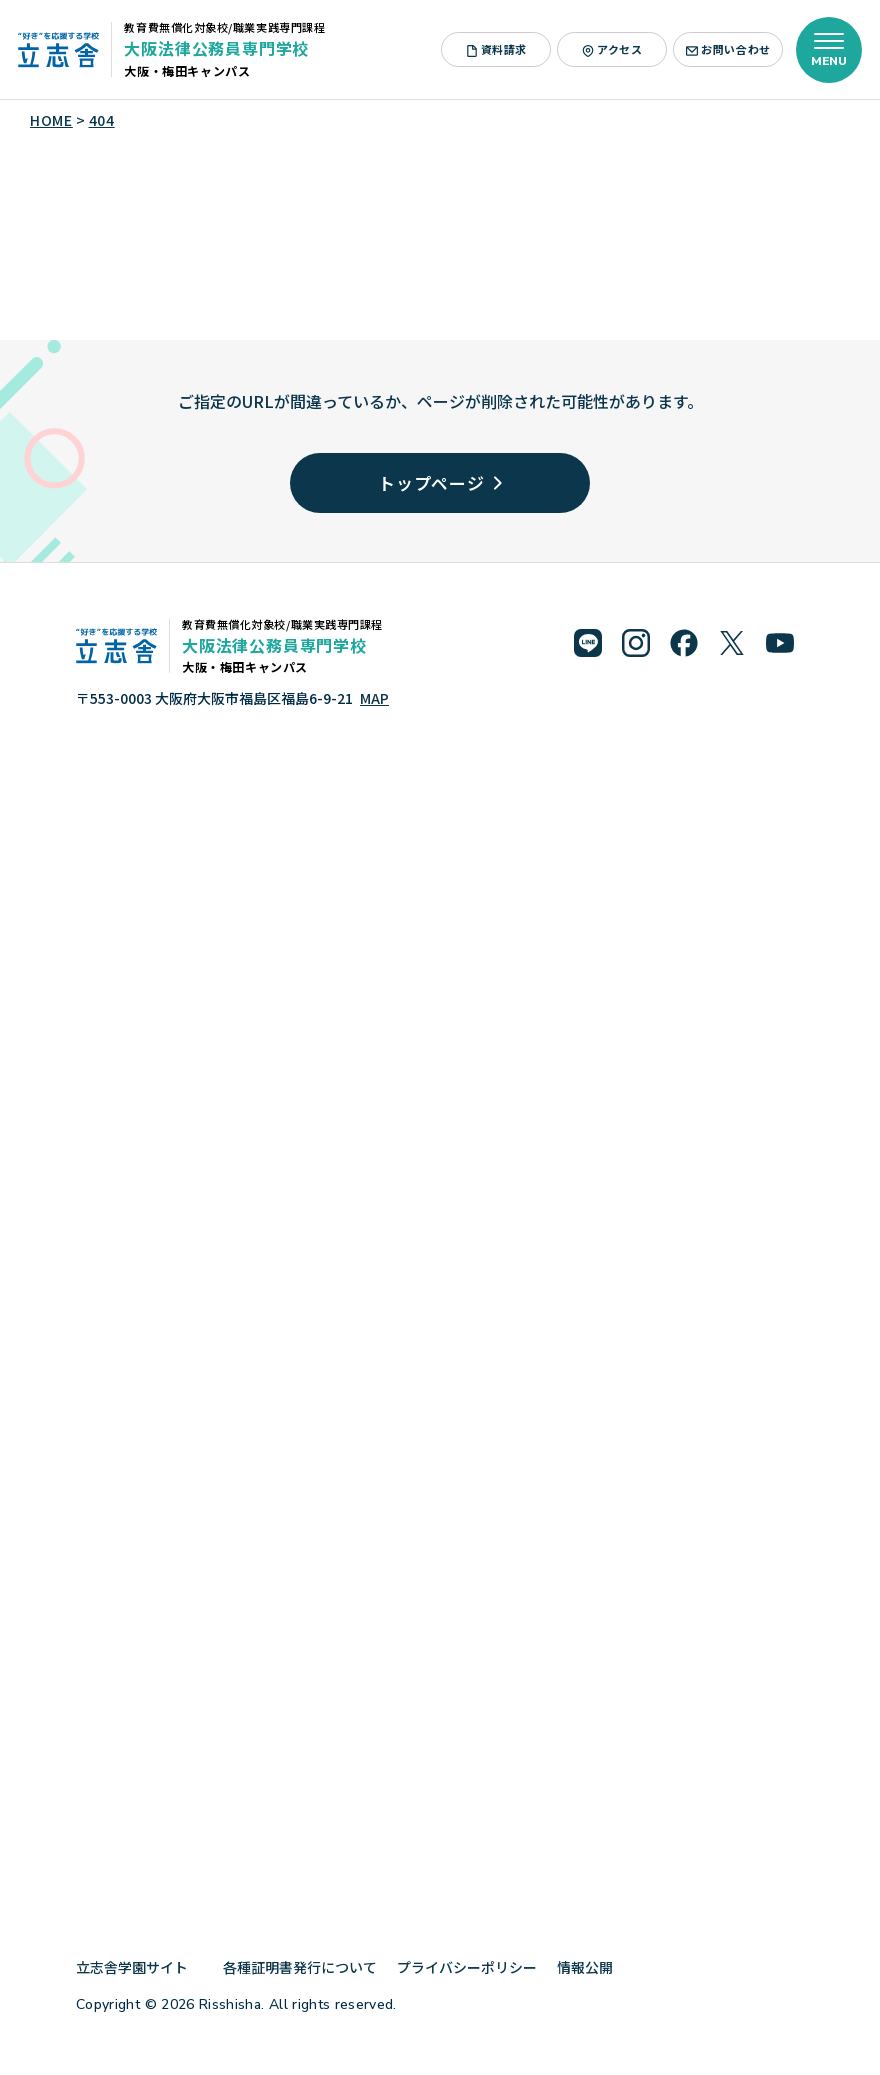  I want to click on トップページ, so click(440, 482).